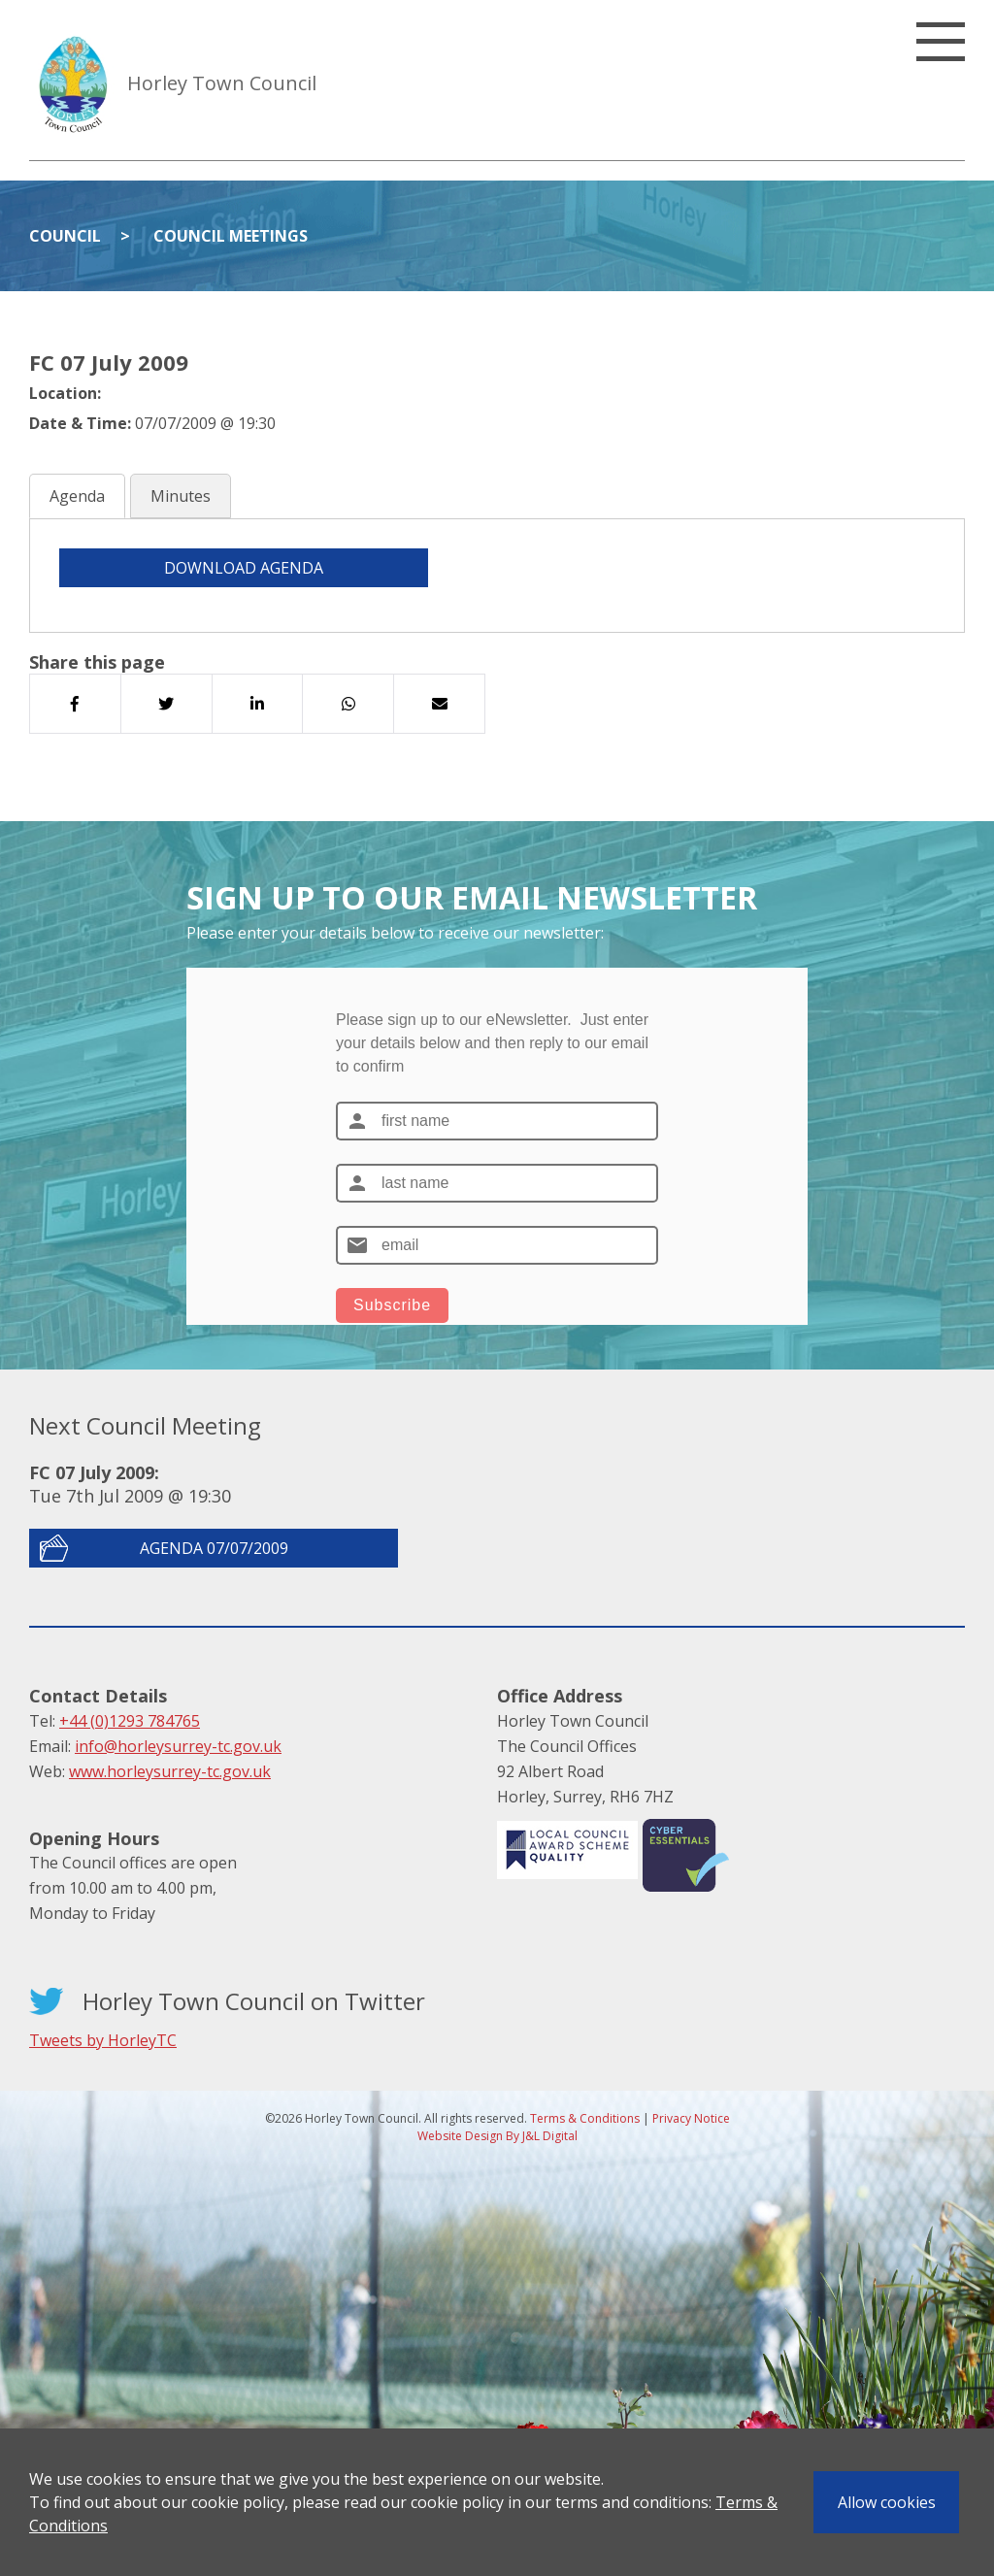  I want to click on Terms & Conditions, so click(585, 2118).